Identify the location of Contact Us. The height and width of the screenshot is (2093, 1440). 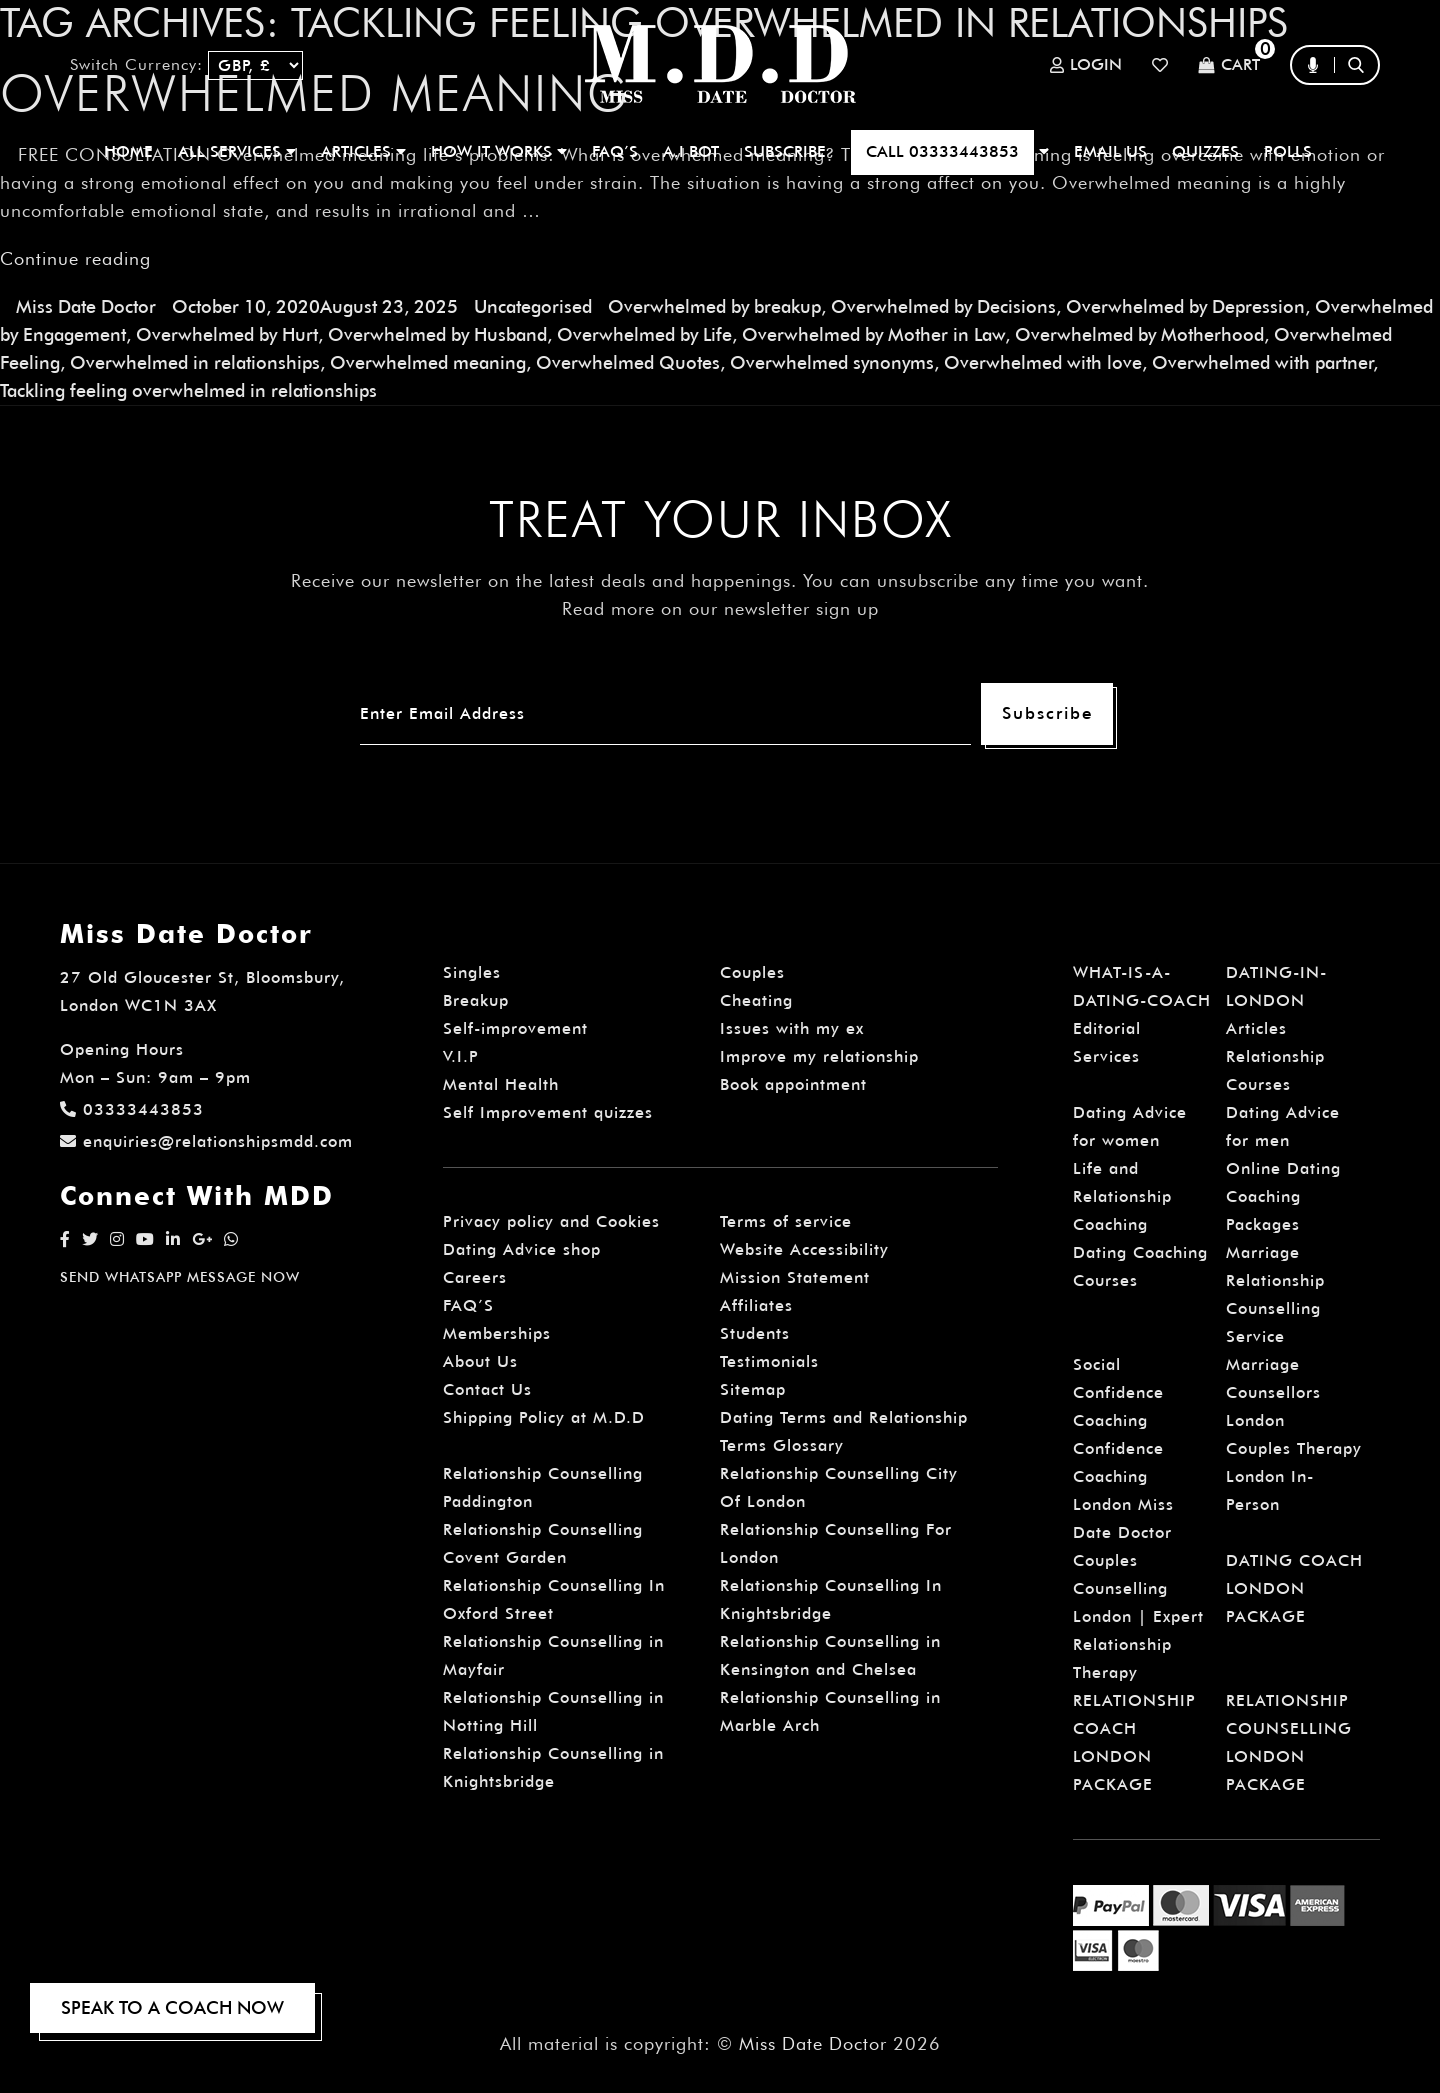
(487, 1389).